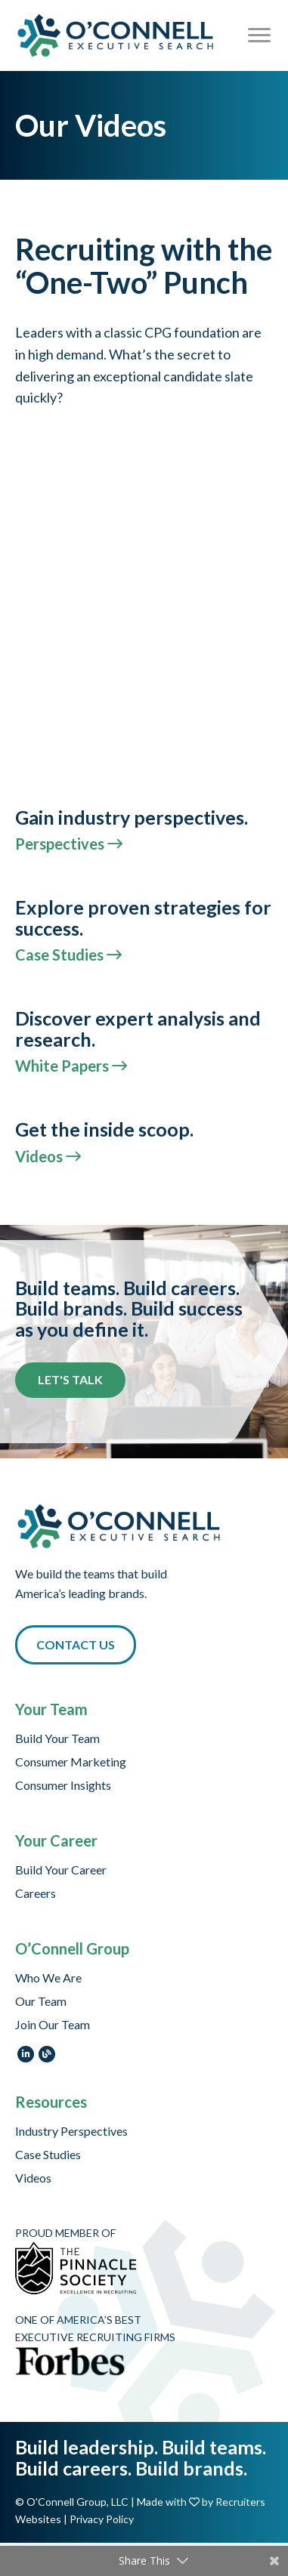 The image size is (288, 2576). Describe the element at coordinates (71, 2131) in the screenshot. I see `Industry Perspectives` at that location.